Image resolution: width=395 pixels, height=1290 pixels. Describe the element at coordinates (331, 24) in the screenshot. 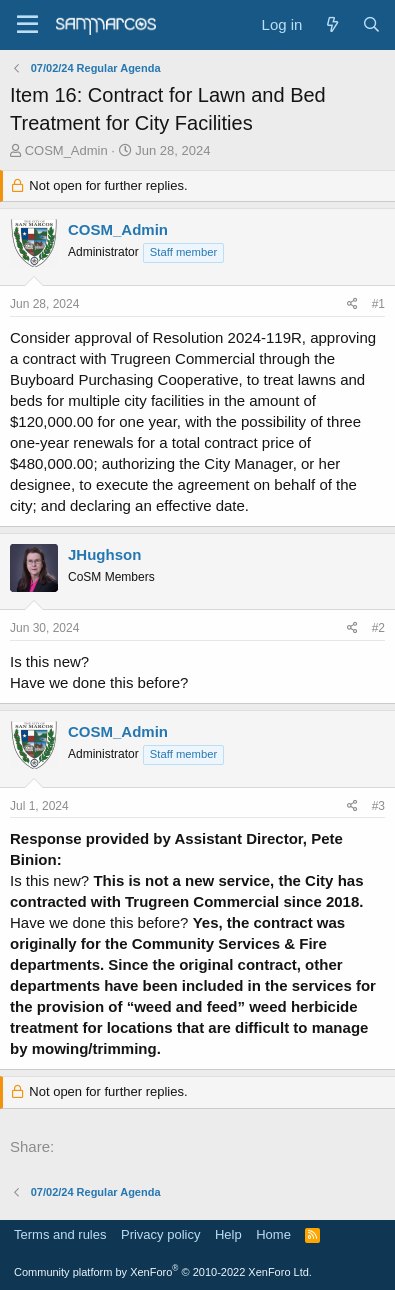

I see `[What's new]` at that location.